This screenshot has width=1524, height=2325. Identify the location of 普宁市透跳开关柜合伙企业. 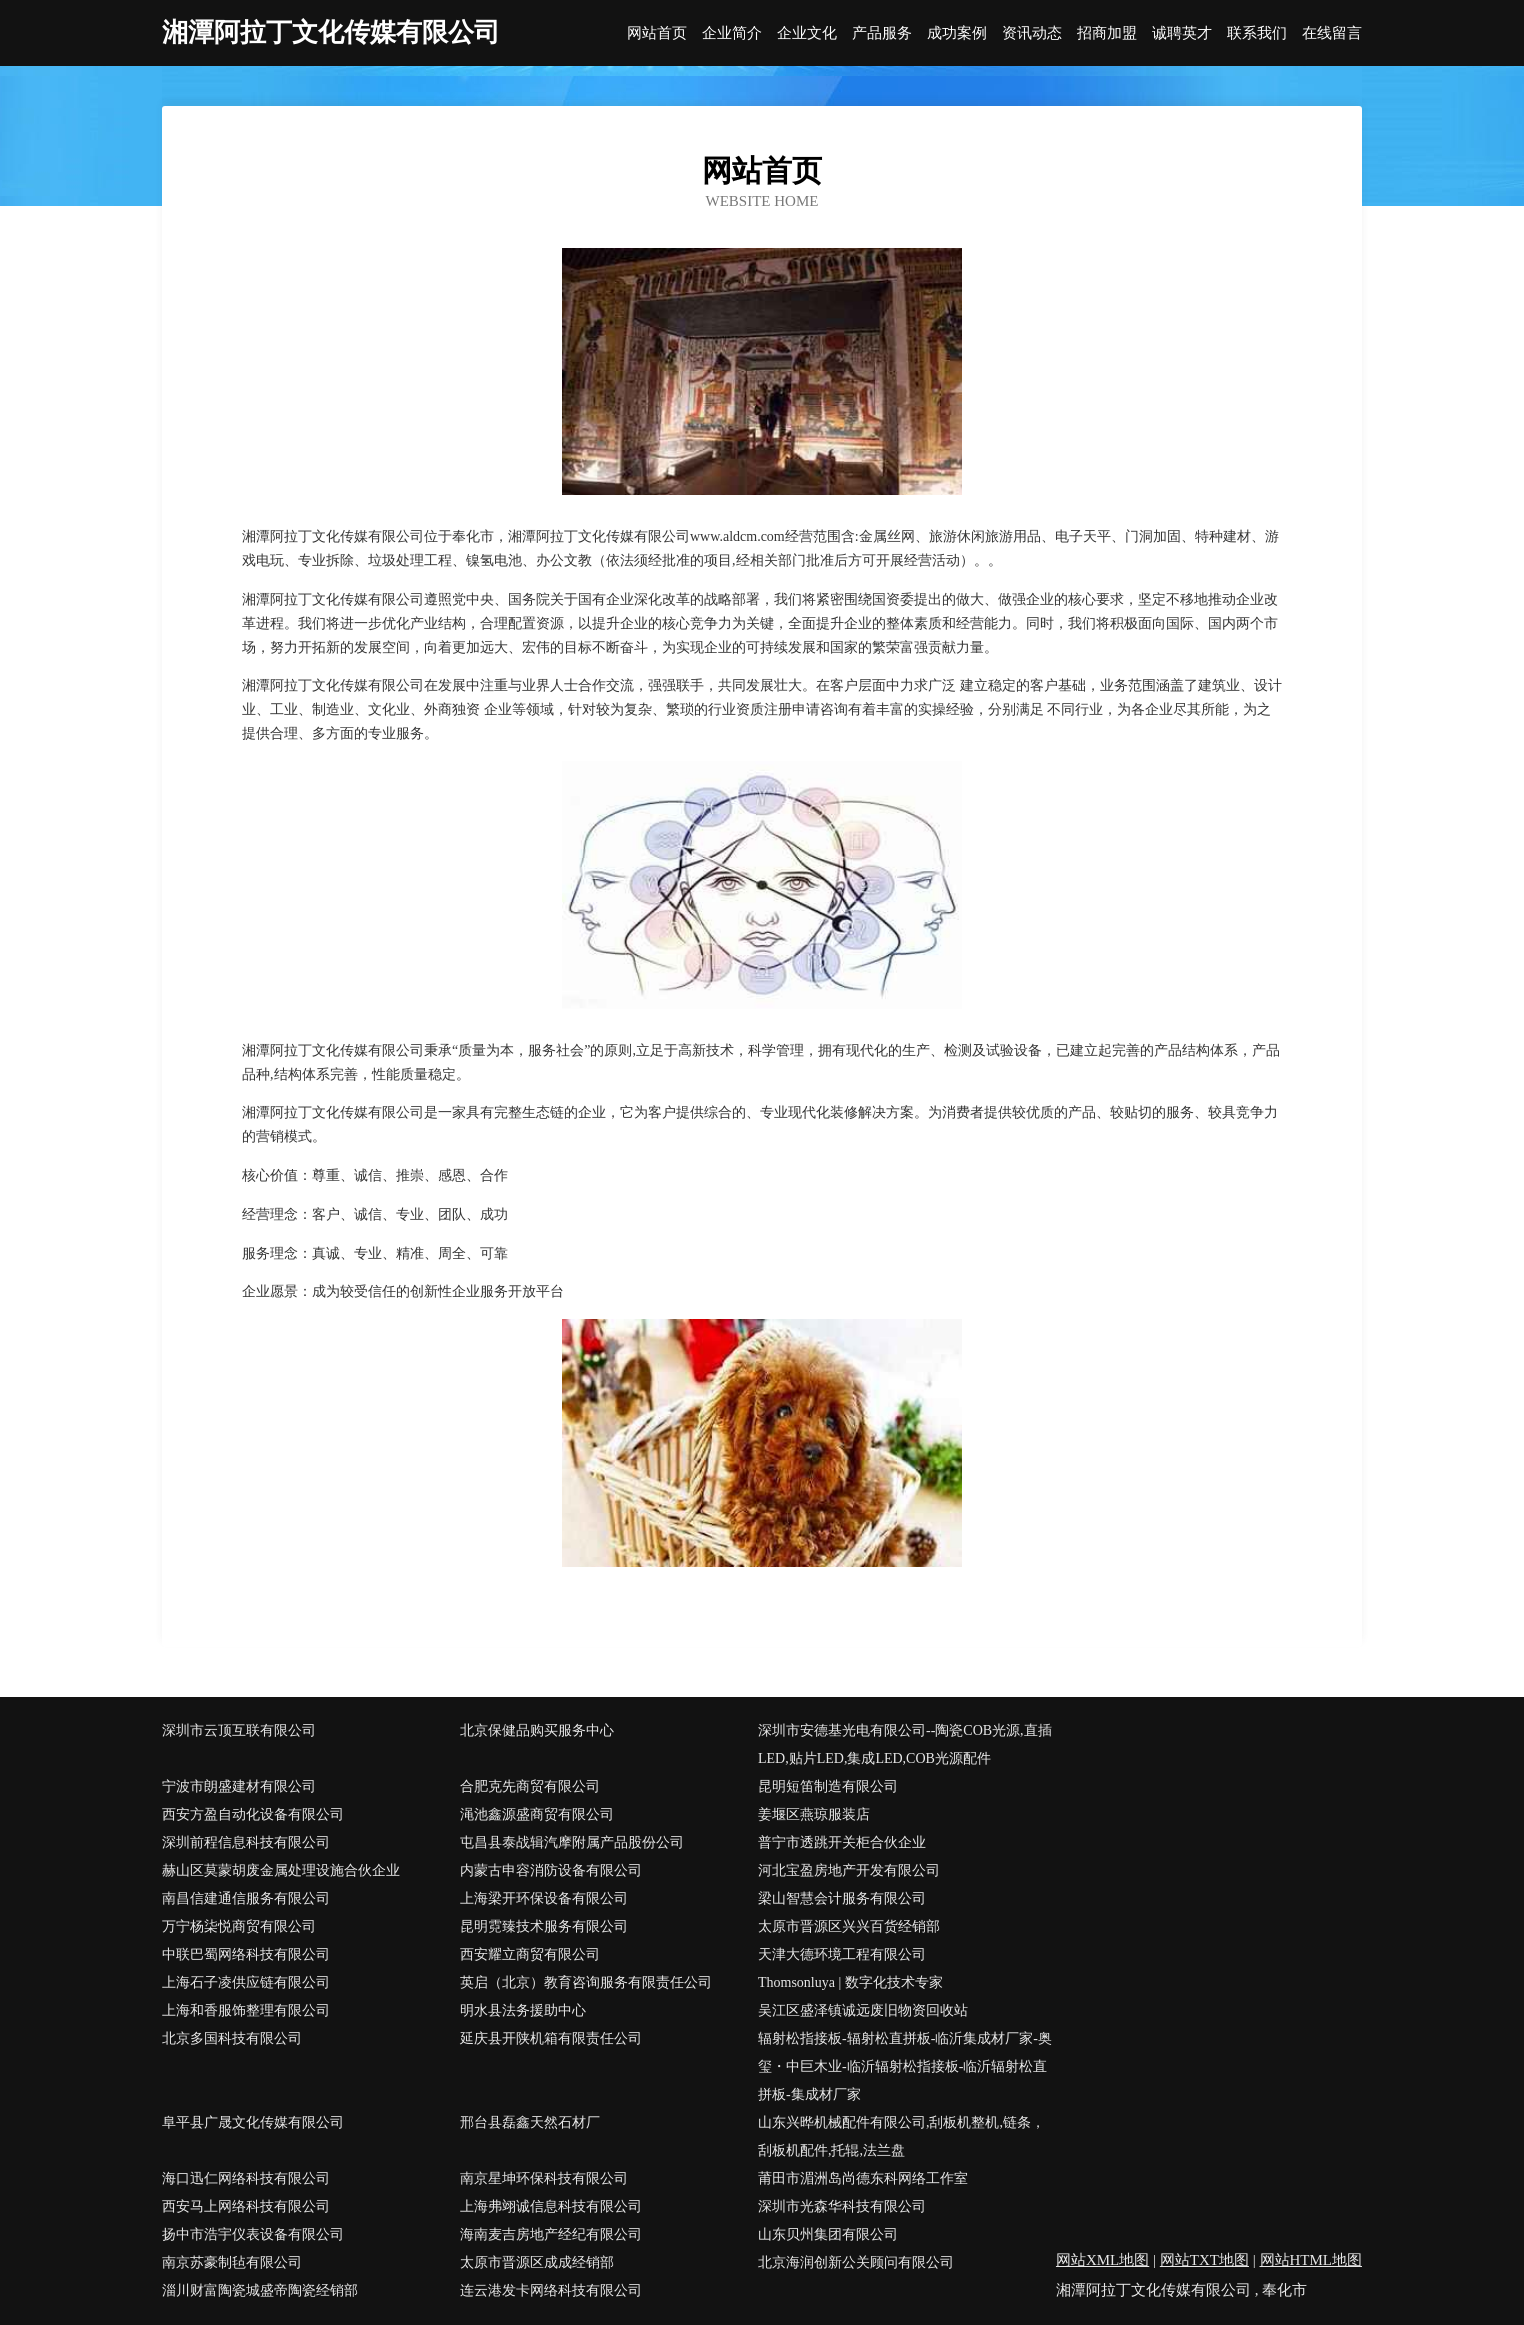
(842, 1842).